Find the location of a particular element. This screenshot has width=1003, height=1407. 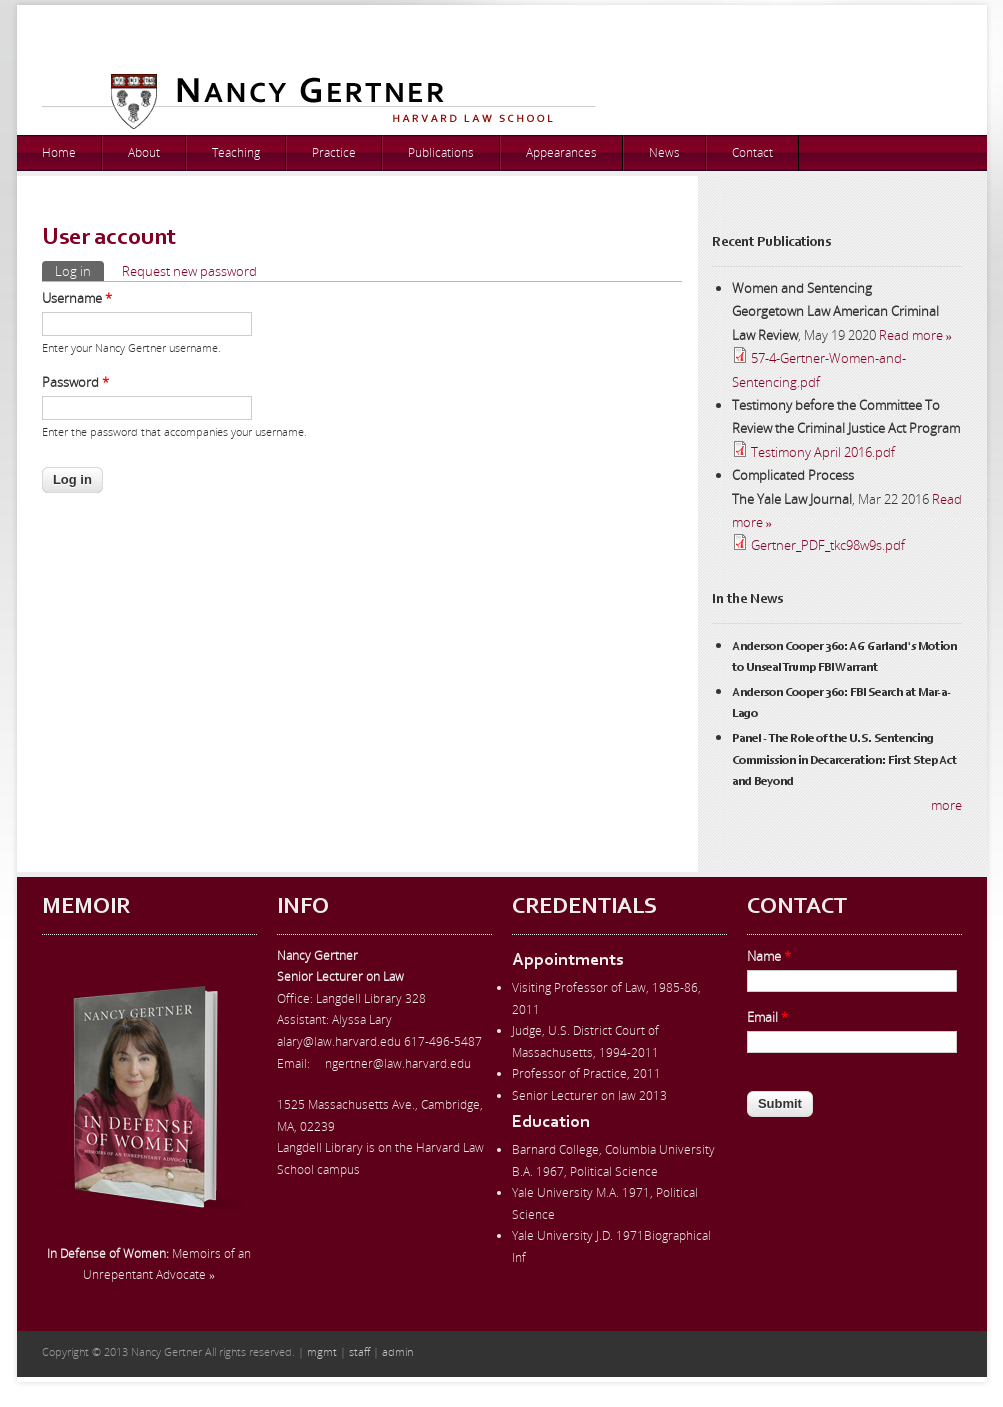

Email is located at coordinates (767, 1017).